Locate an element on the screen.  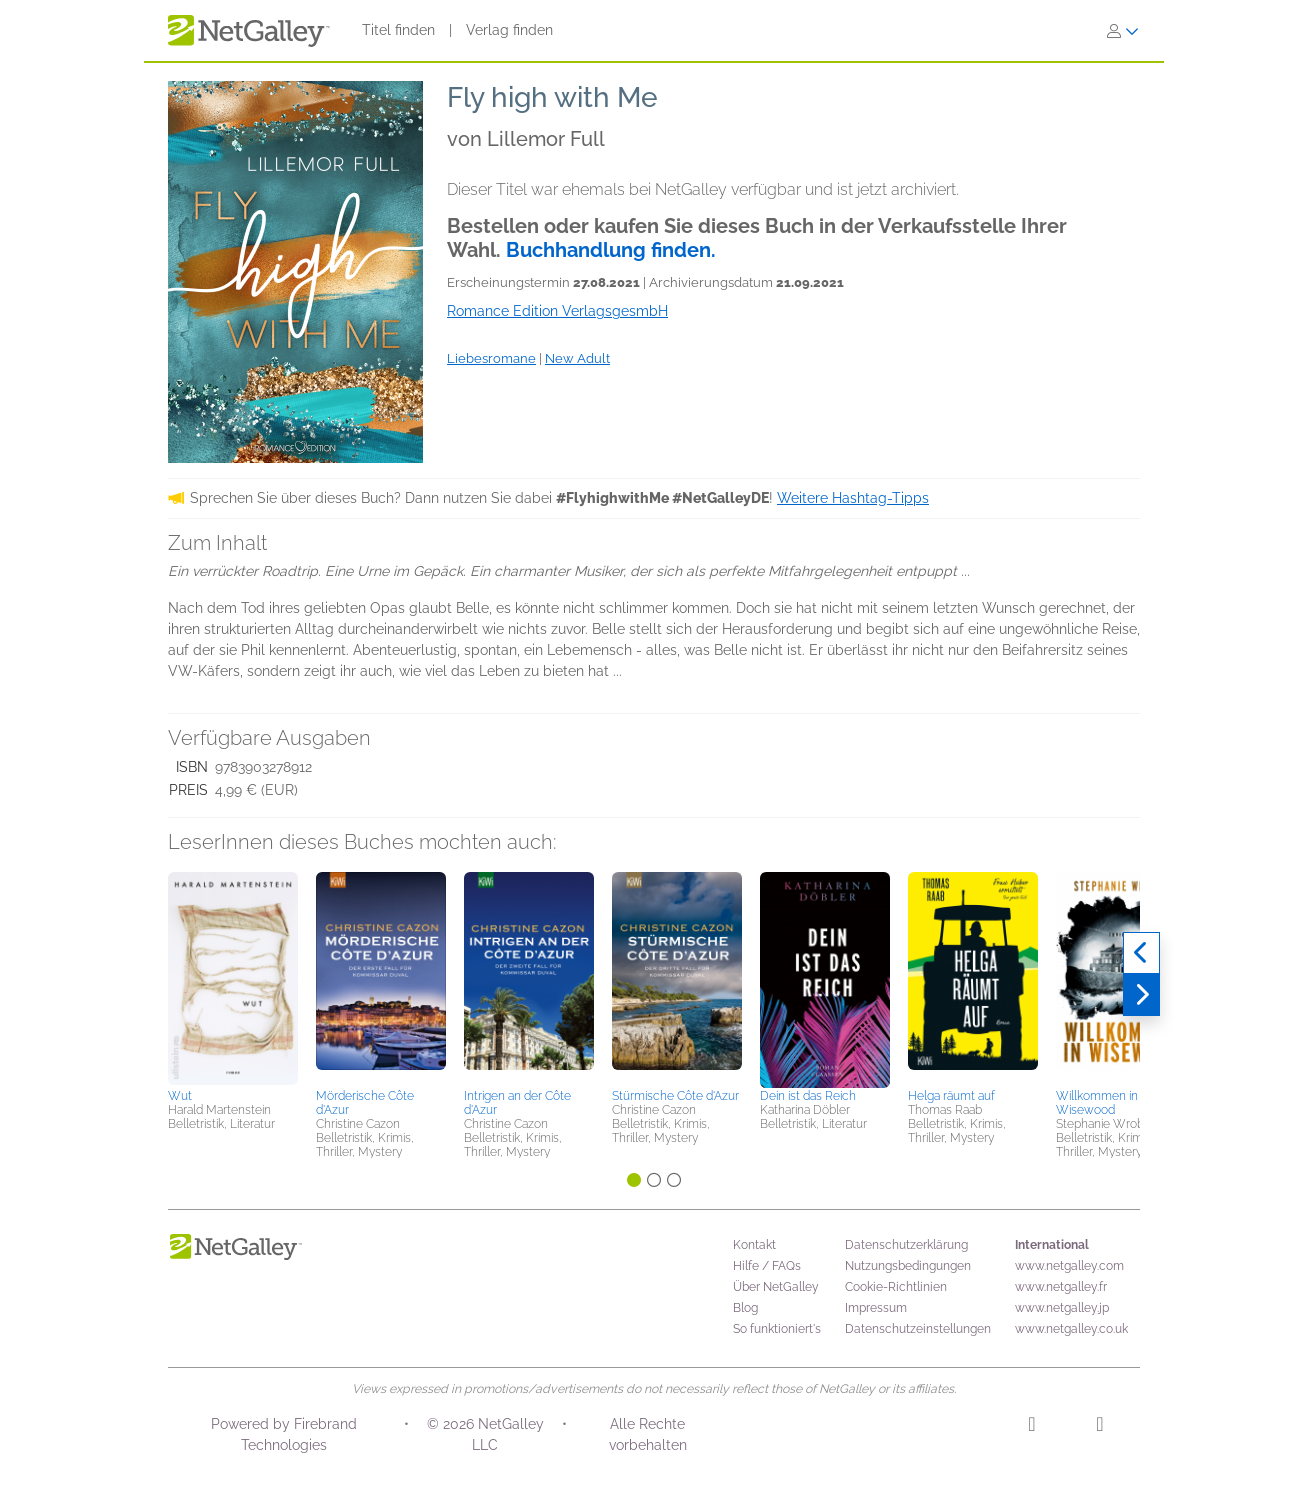
Kontakt is located at coordinates (754, 1245).